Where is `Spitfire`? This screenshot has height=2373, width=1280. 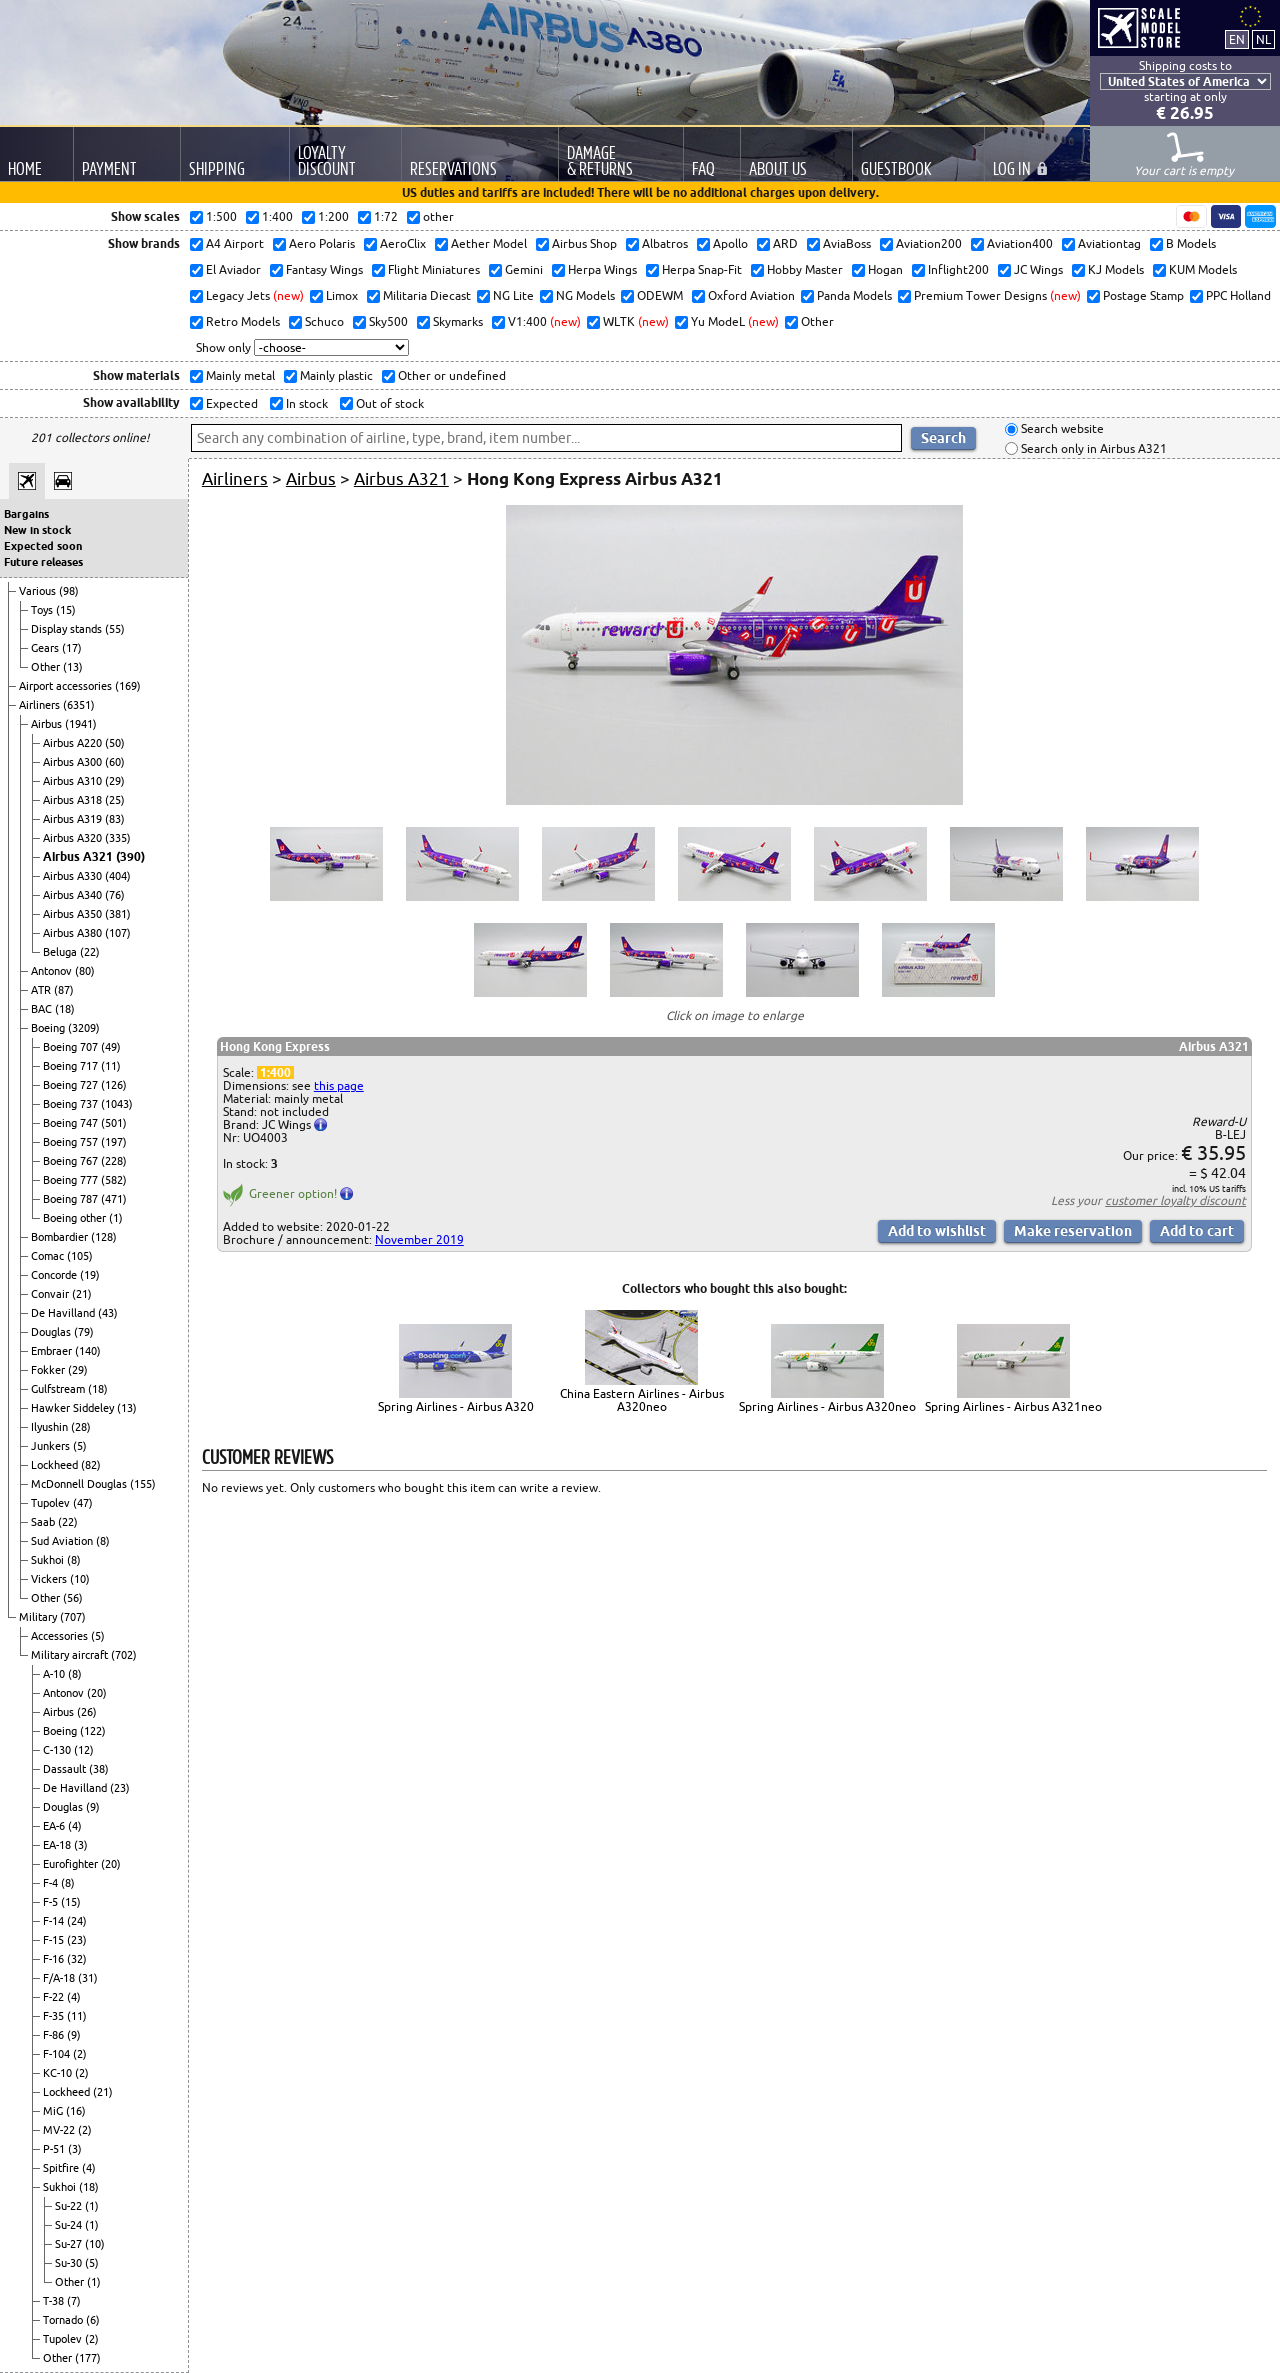 Spitfire is located at coordinates (62, 2168).